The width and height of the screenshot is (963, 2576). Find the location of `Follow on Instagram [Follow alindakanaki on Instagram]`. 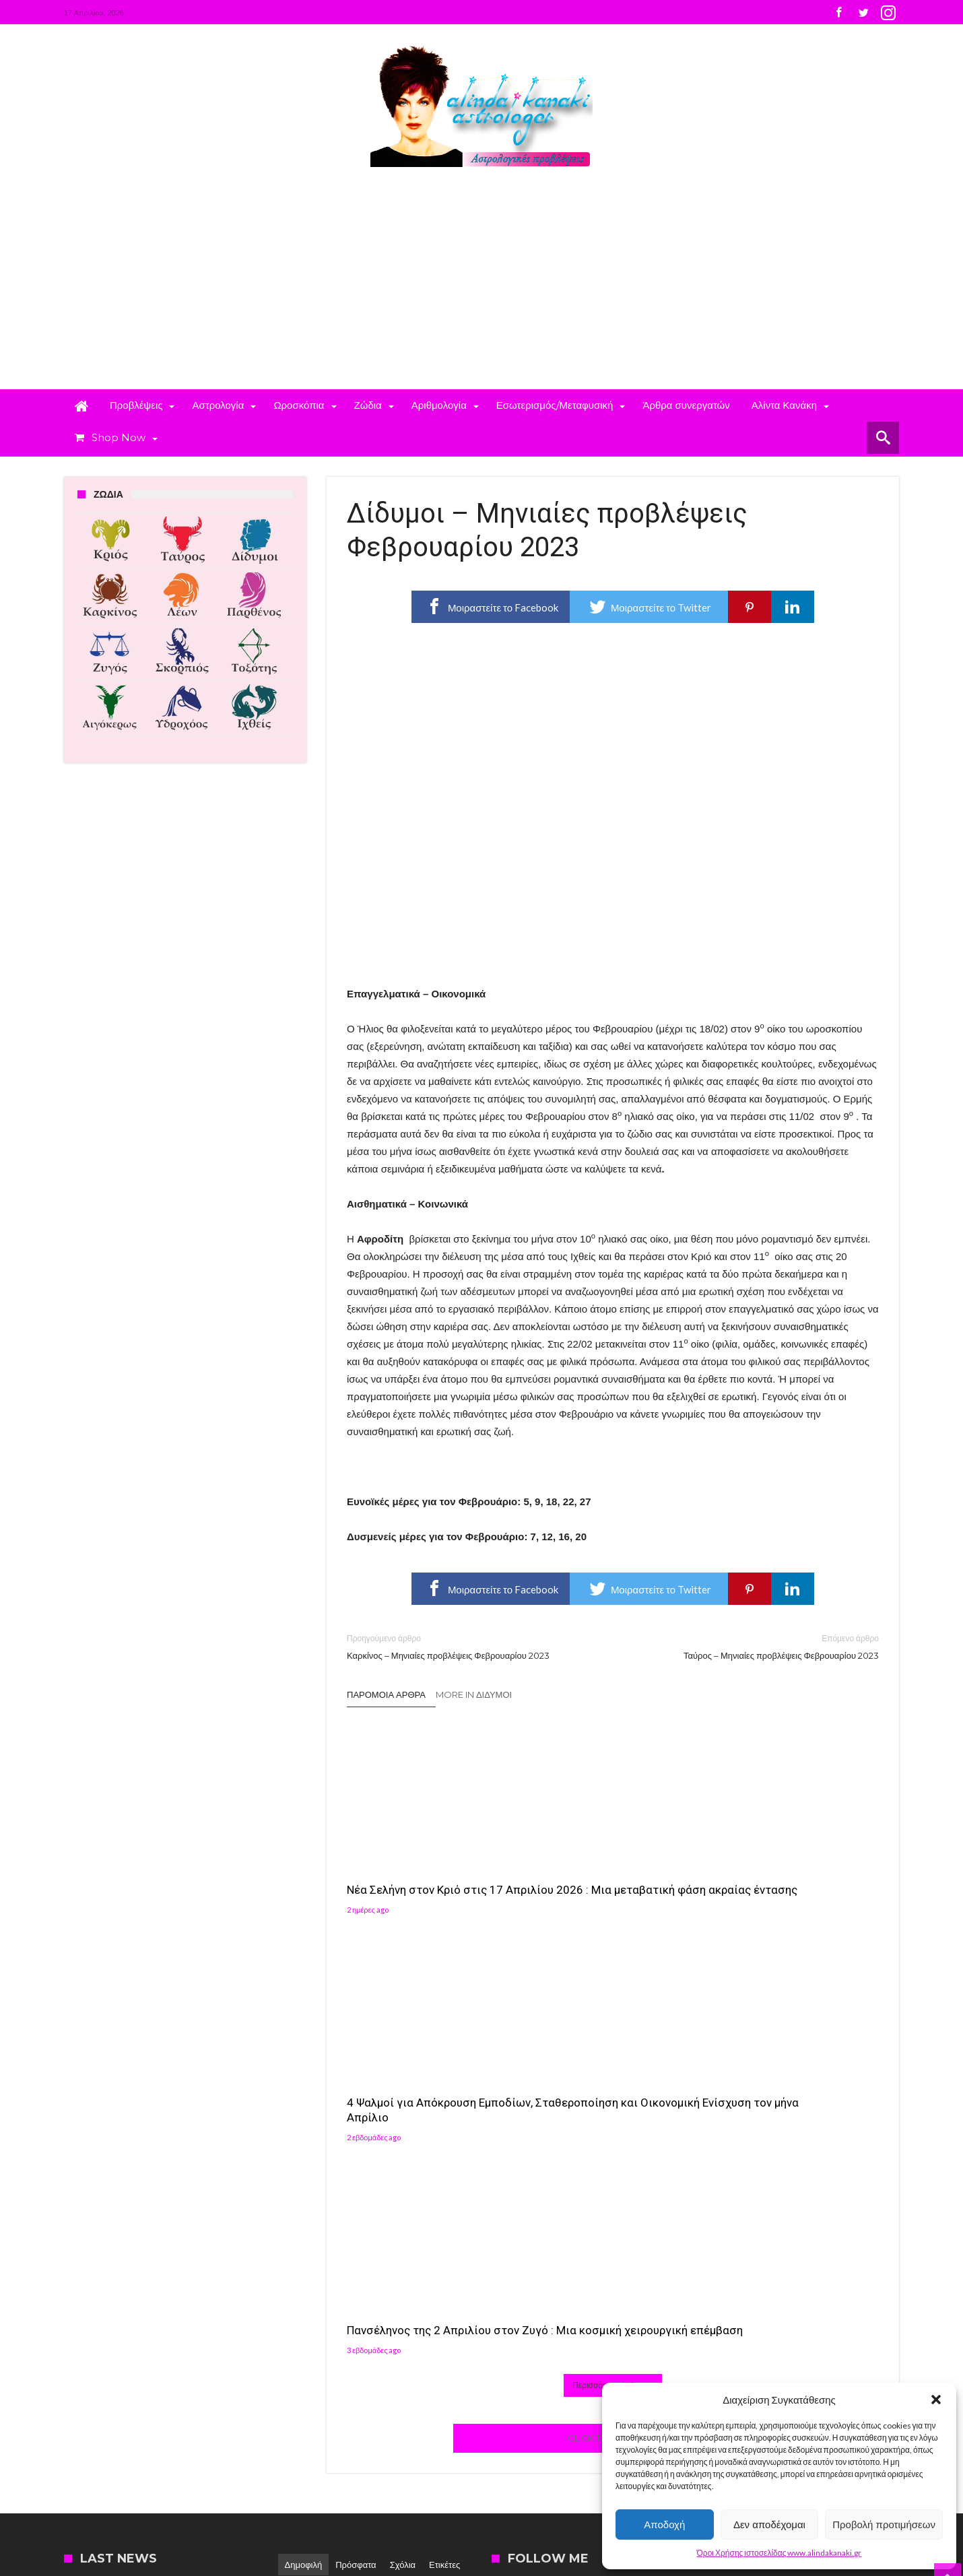

Follow on Instagram [Follow alindakanaki on Instagram] is located at coordinates (772, 2215).